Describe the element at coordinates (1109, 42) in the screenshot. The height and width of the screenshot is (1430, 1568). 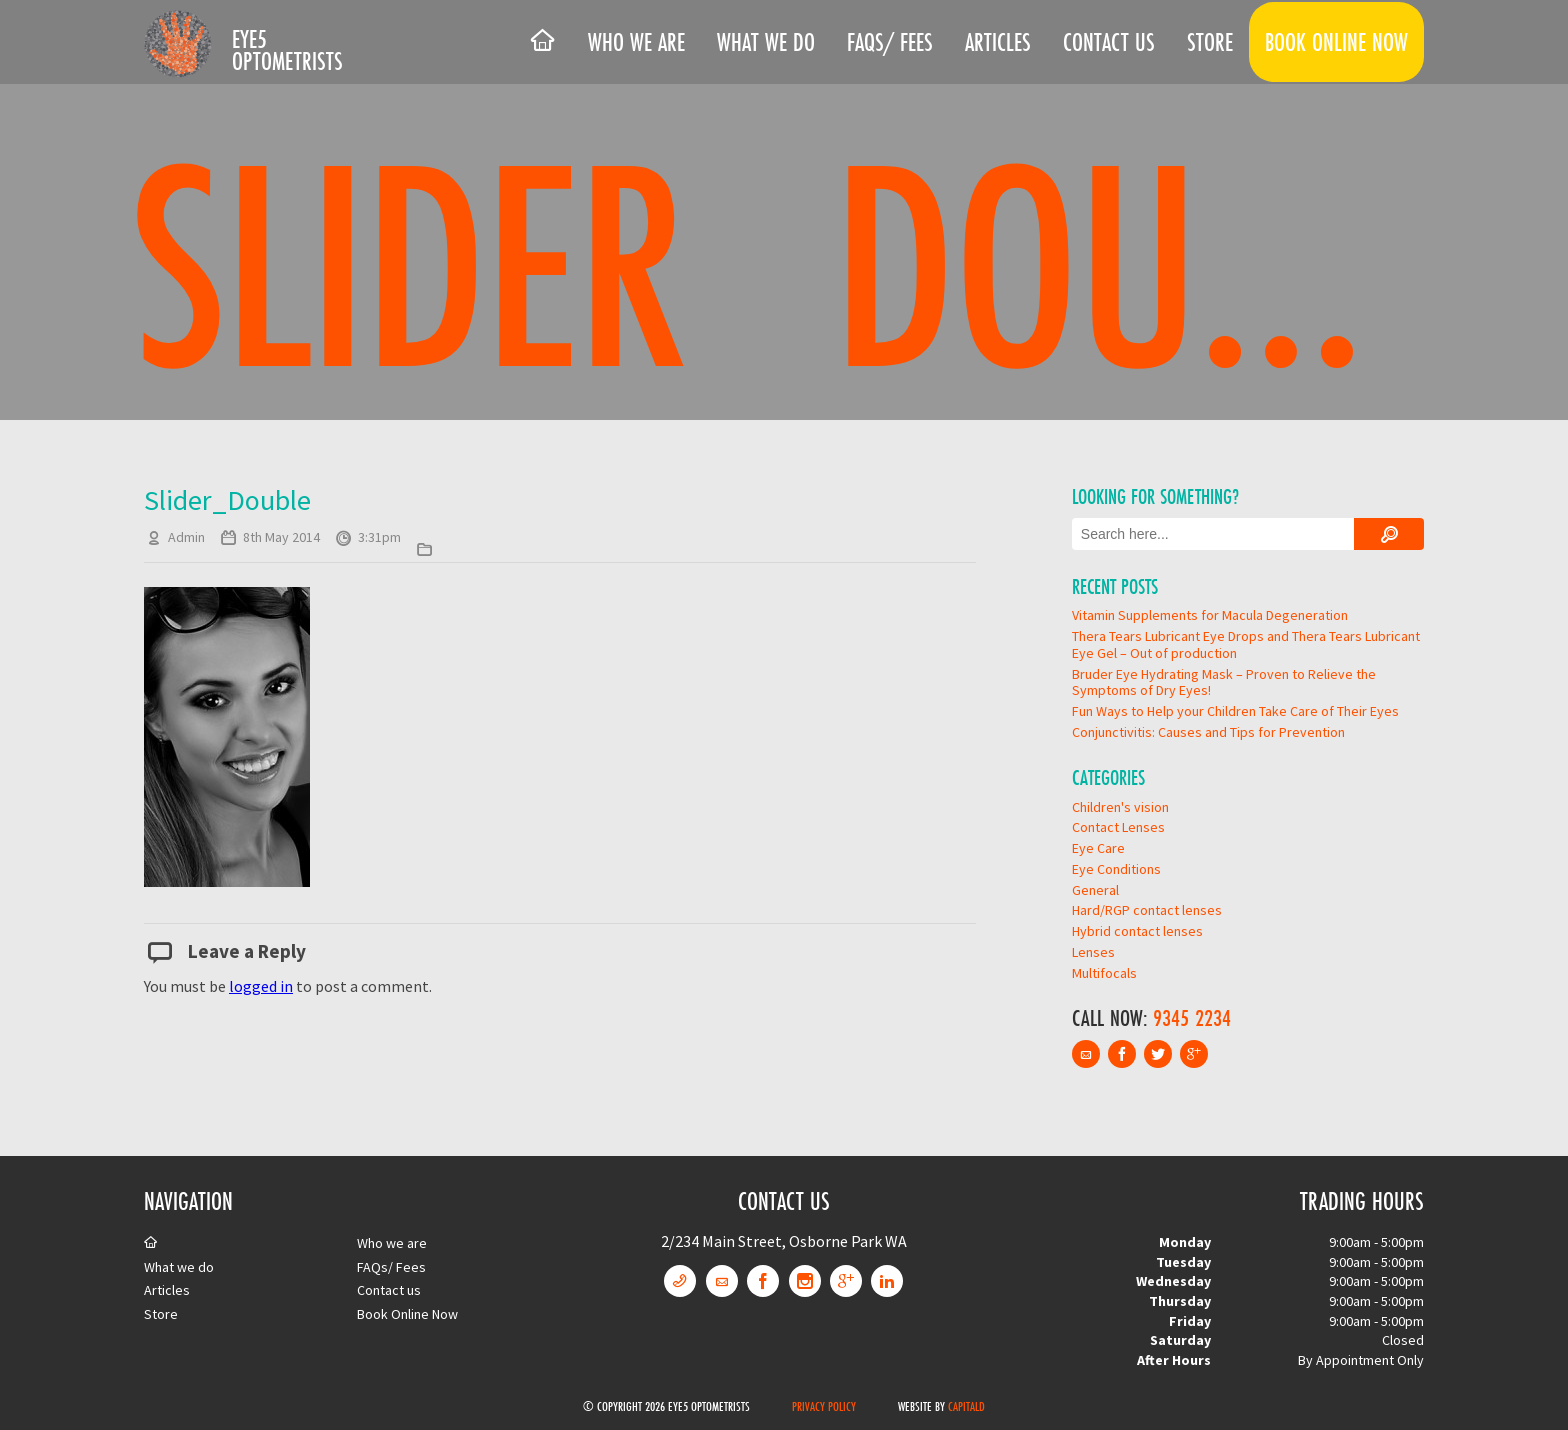
I see `Contact us` at that location.